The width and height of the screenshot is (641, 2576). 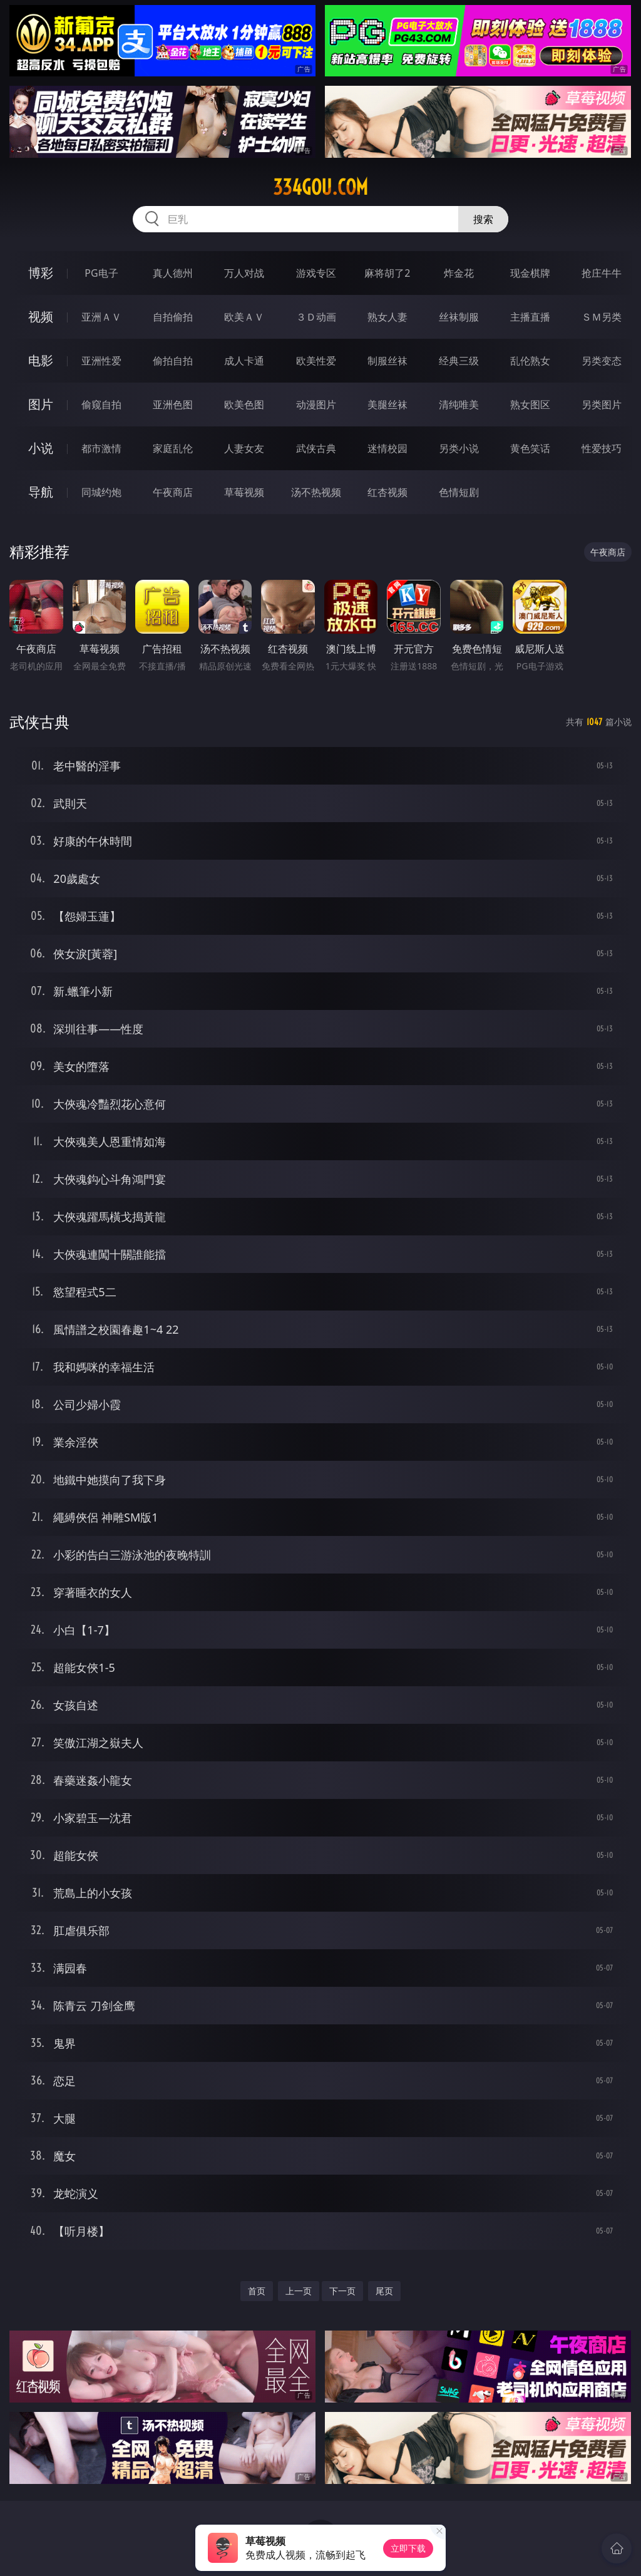 What do you see at coordinates (530, 317) in the screenshot?
I see `主播直播` at bounding box center [530, 317].